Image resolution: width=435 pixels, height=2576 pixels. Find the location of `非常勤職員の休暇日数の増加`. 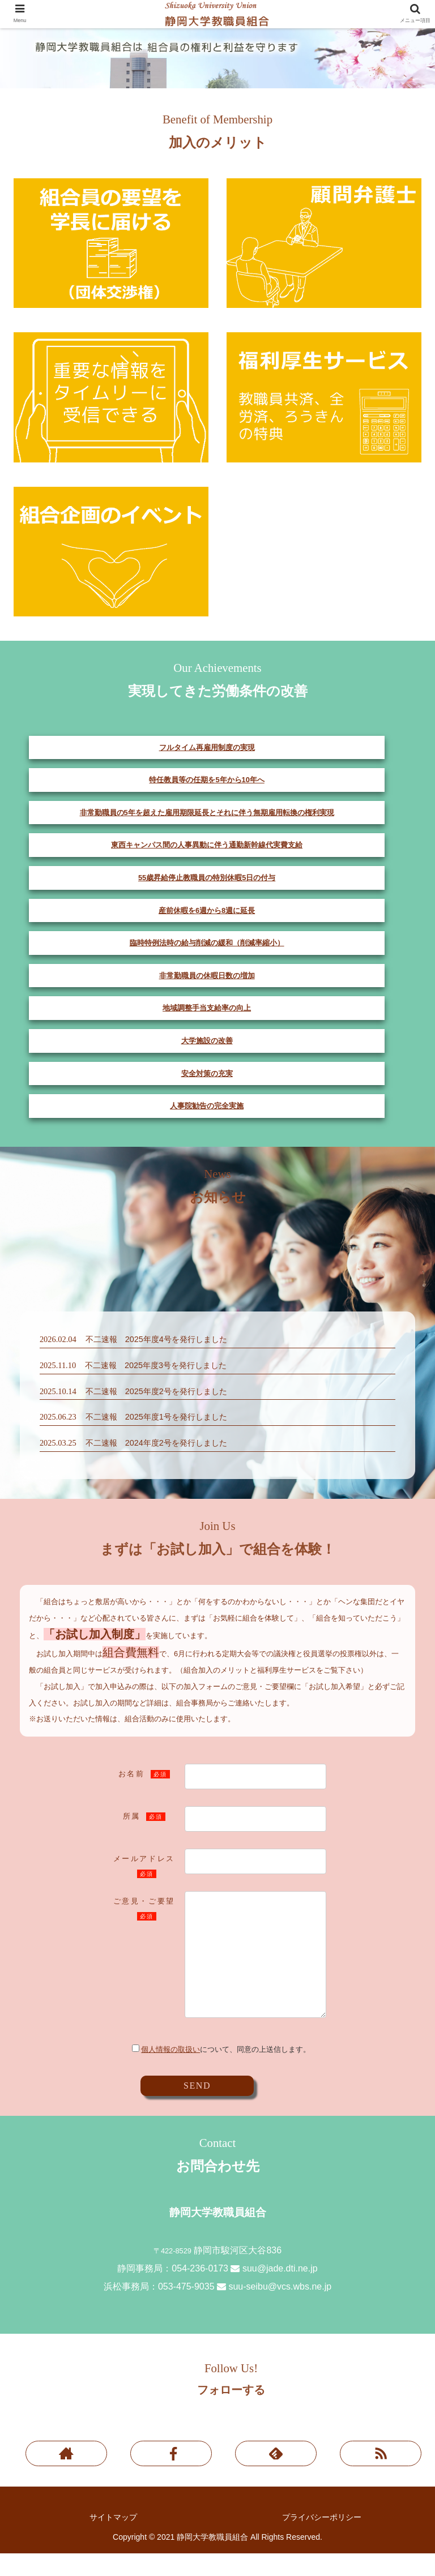

非常勤職員の休暇日数の増加 is located at coordinates (207, 975).